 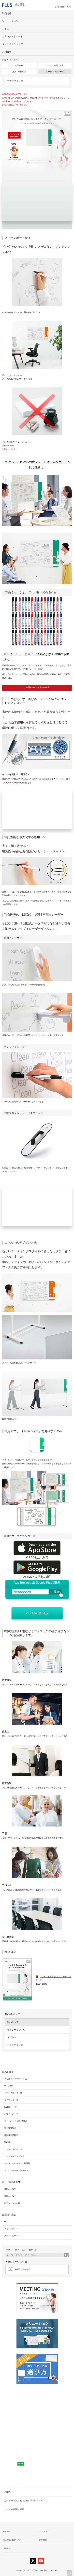 I want to click on ジブンイロシリーズ, so click(x=13, y=2093).